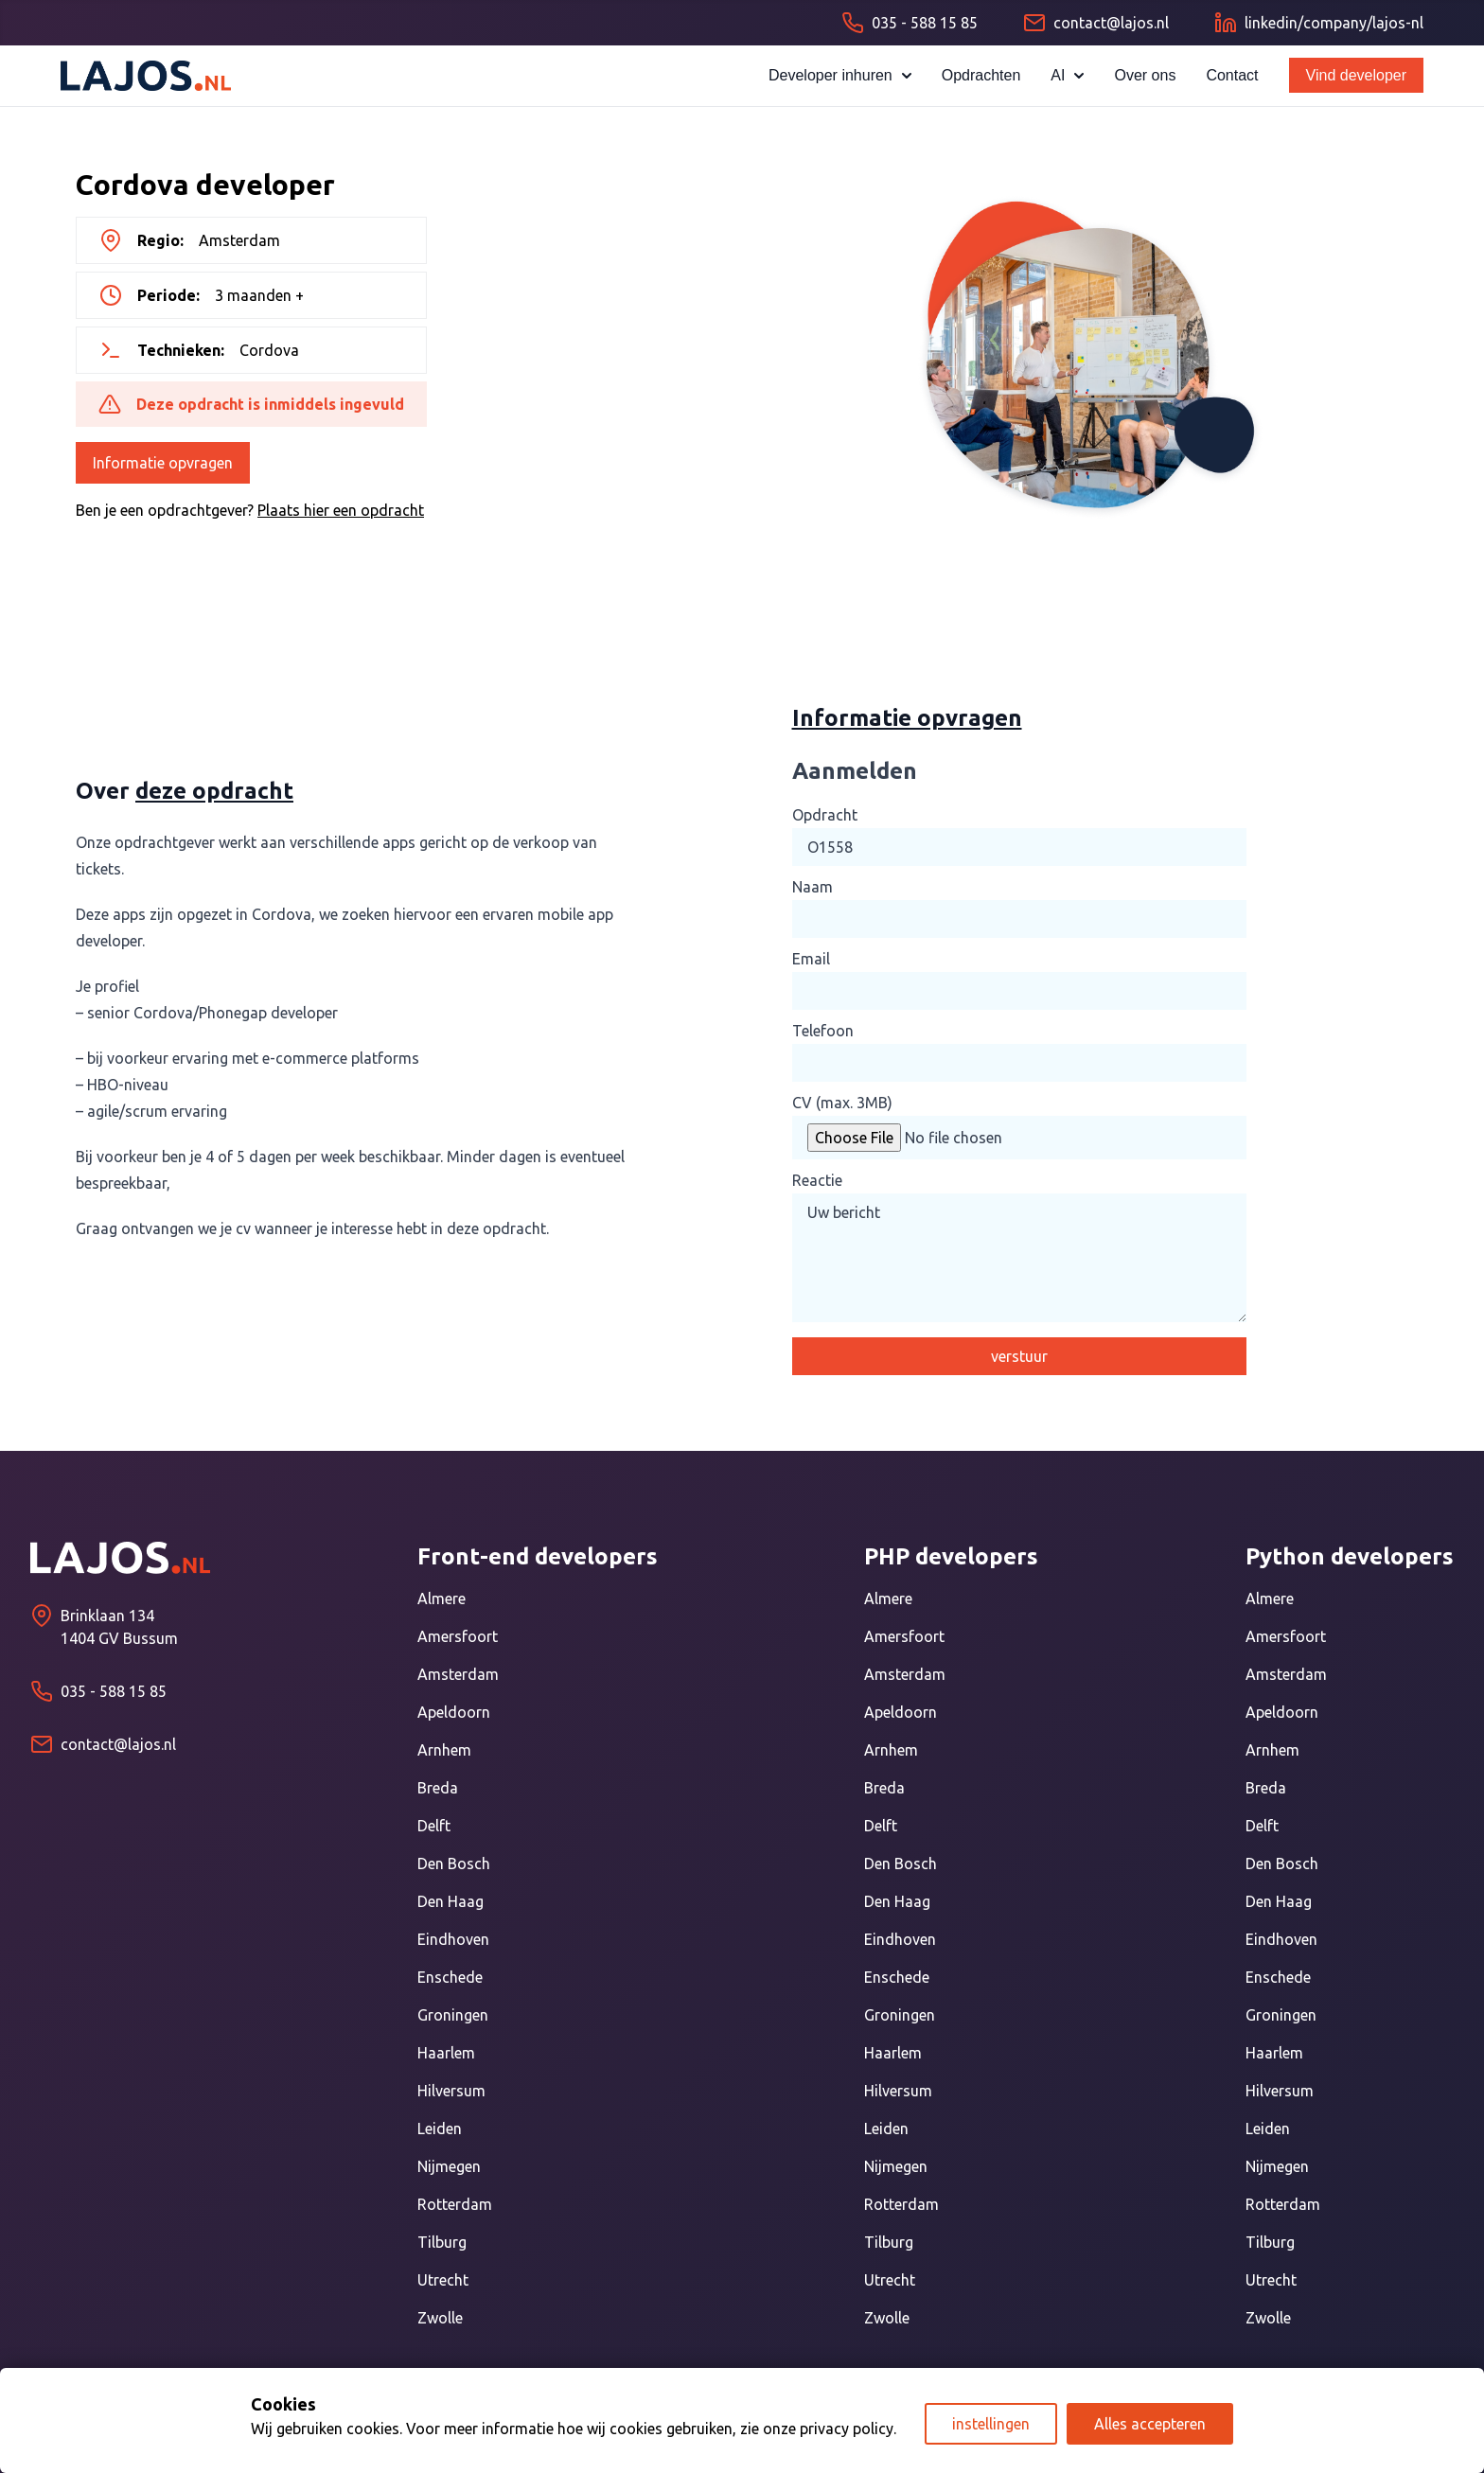  I want to click on Developer inhuren, so click(839, 75).